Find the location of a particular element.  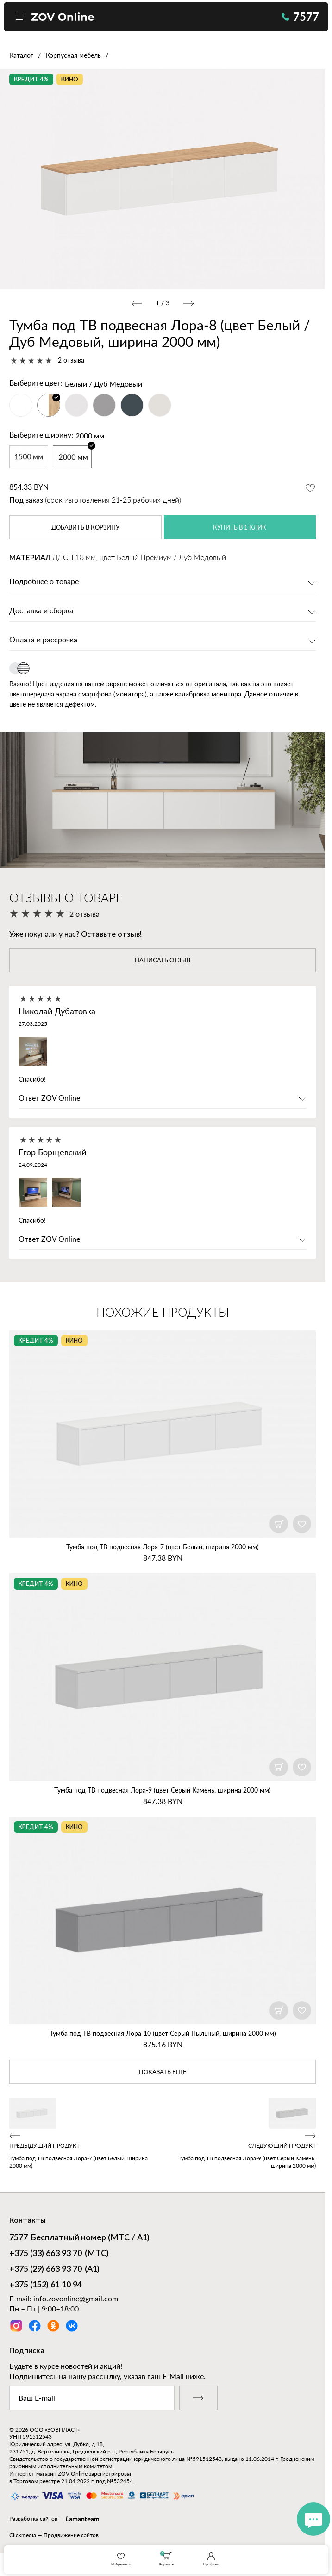

купить в 1 клик is located at coordinates (240, 527).